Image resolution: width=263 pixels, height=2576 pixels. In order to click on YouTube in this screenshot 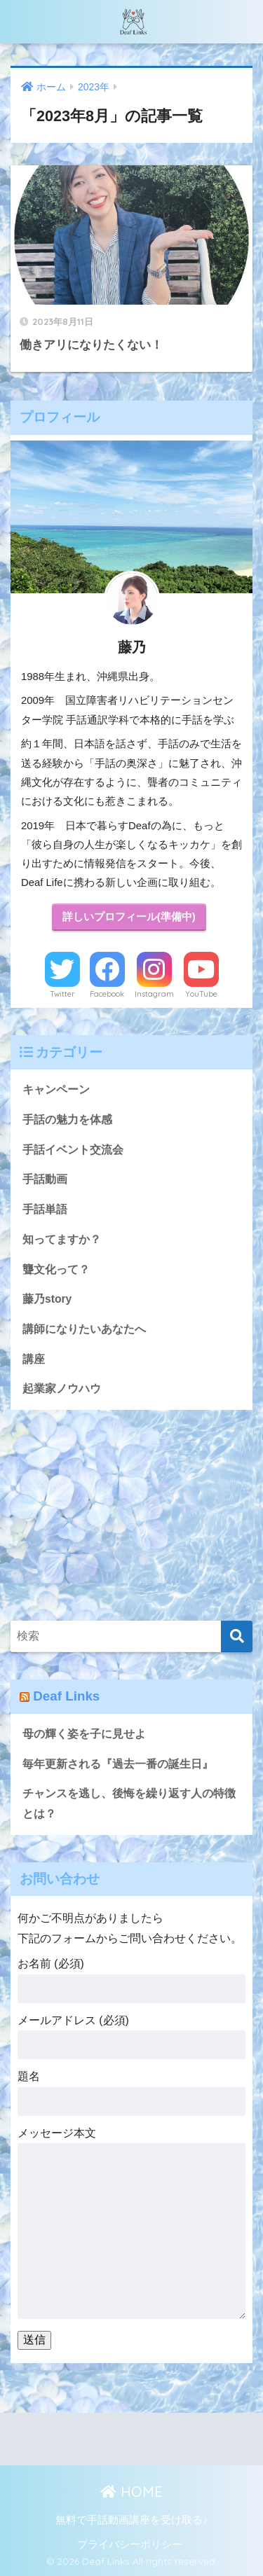, I will do `click(201, 994)`.